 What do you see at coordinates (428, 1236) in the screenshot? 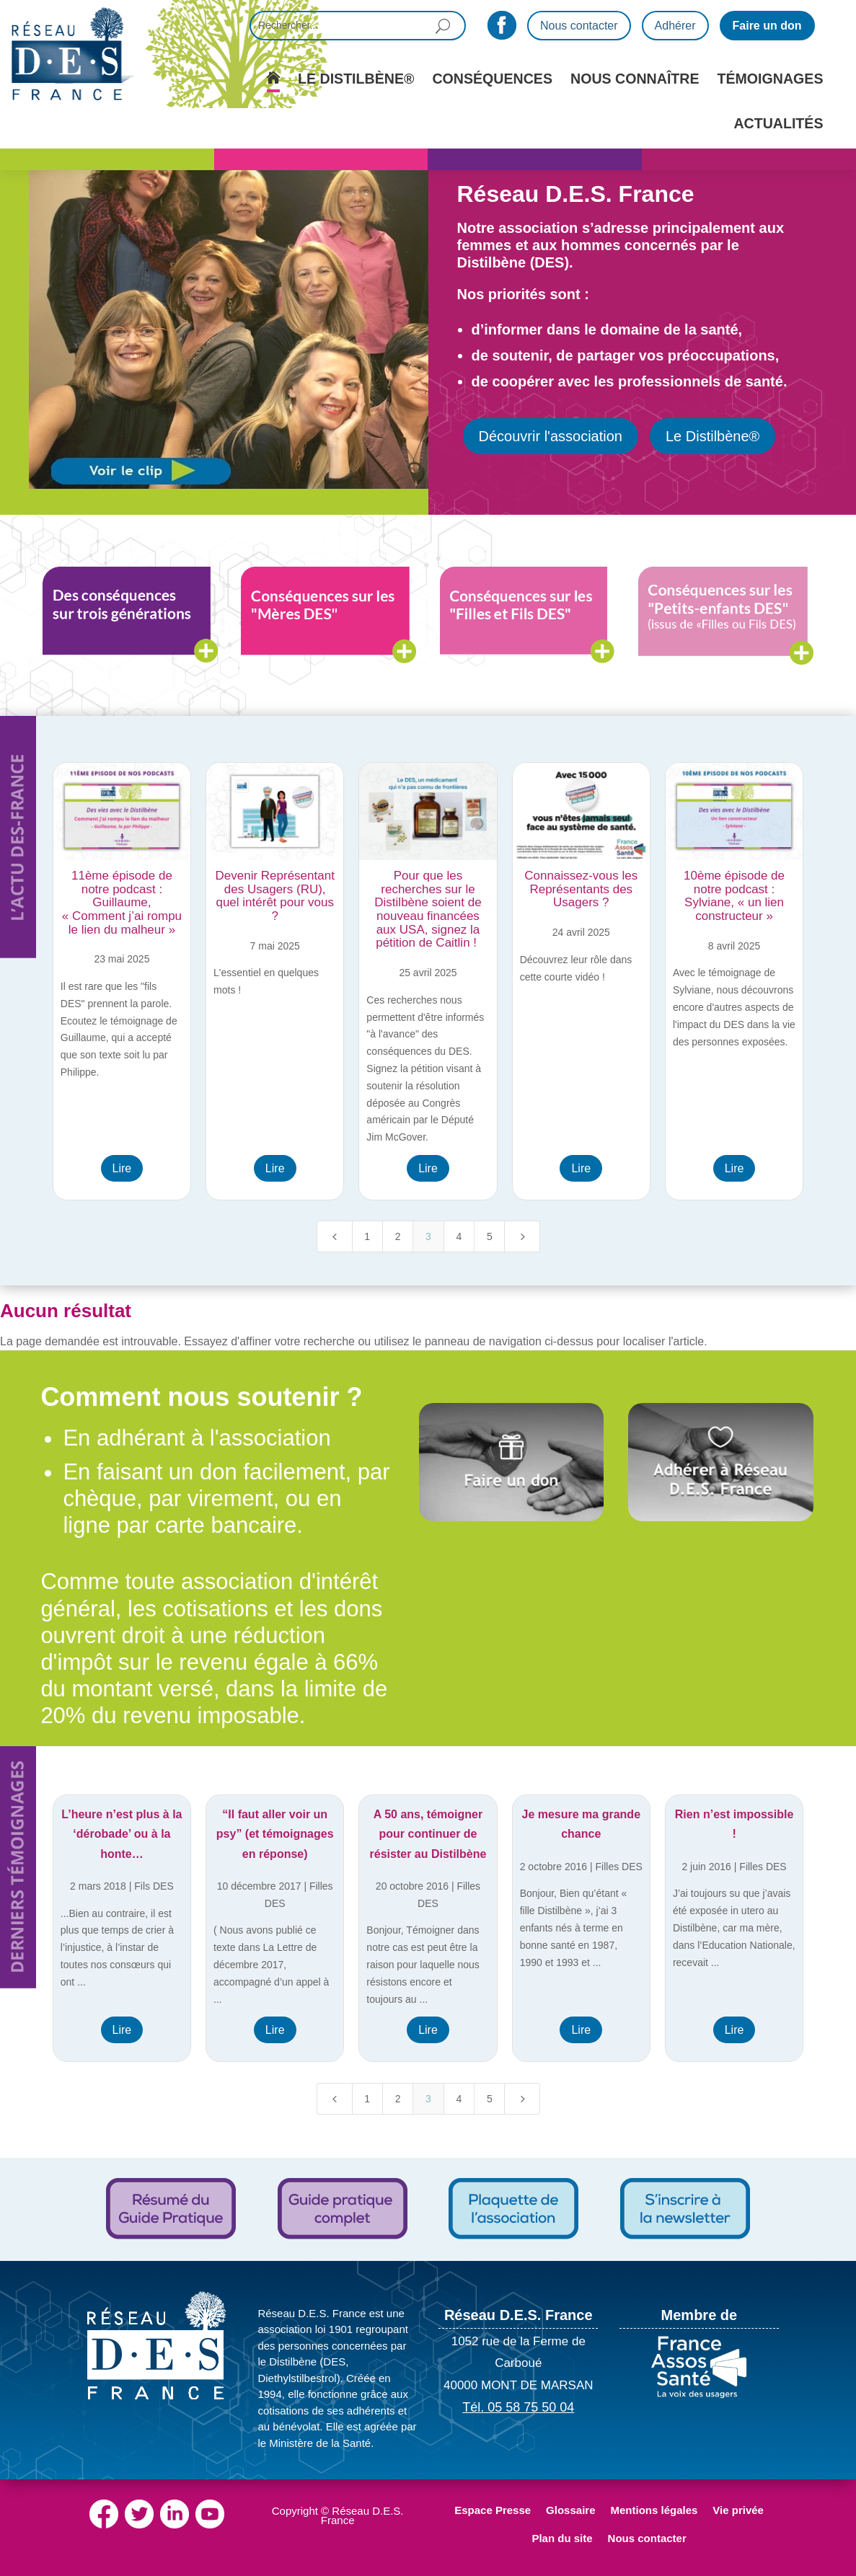
I see `3 [Page 3]` at bounding box center [428, 1236].